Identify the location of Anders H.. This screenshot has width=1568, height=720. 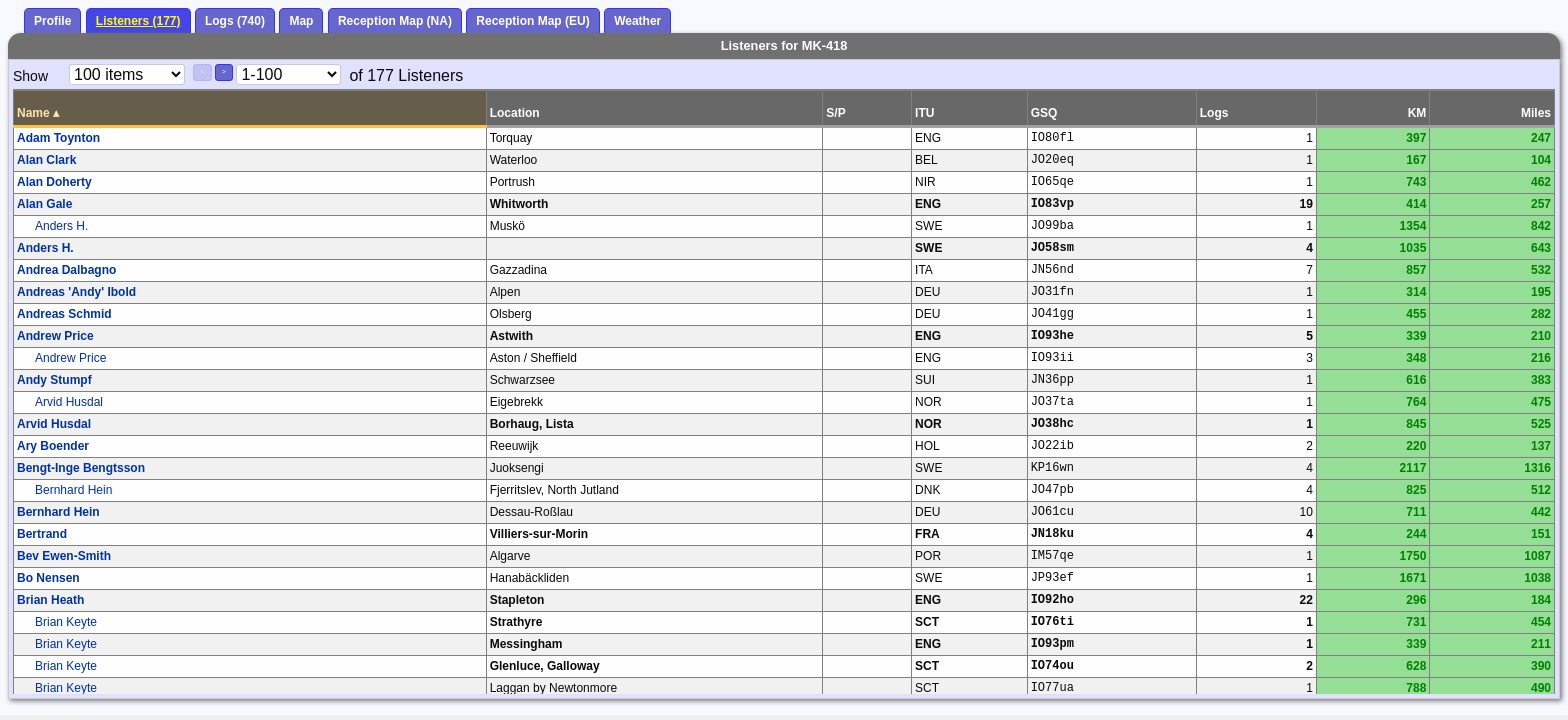
(61, 226).